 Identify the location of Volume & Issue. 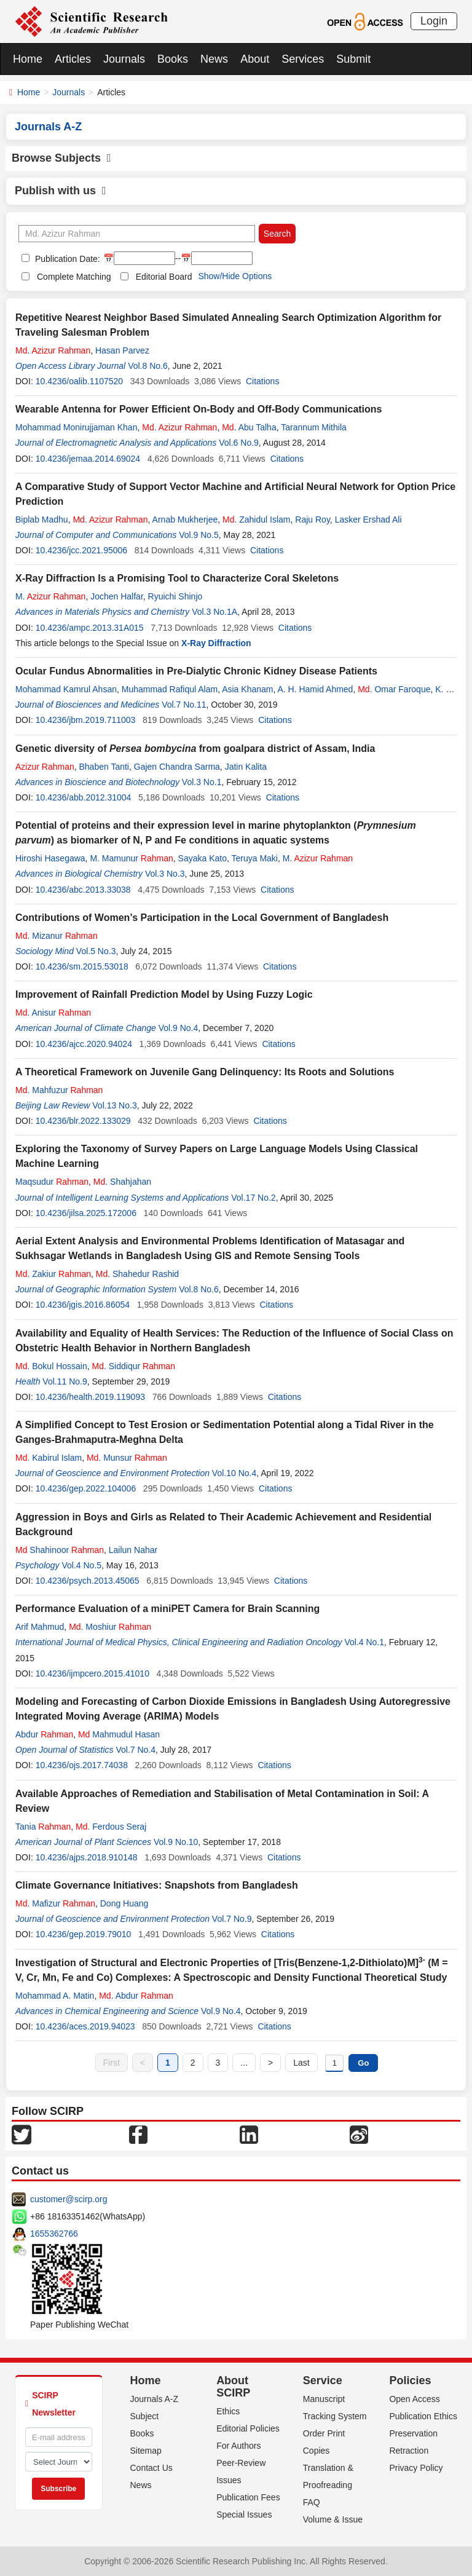
(333, 2519).